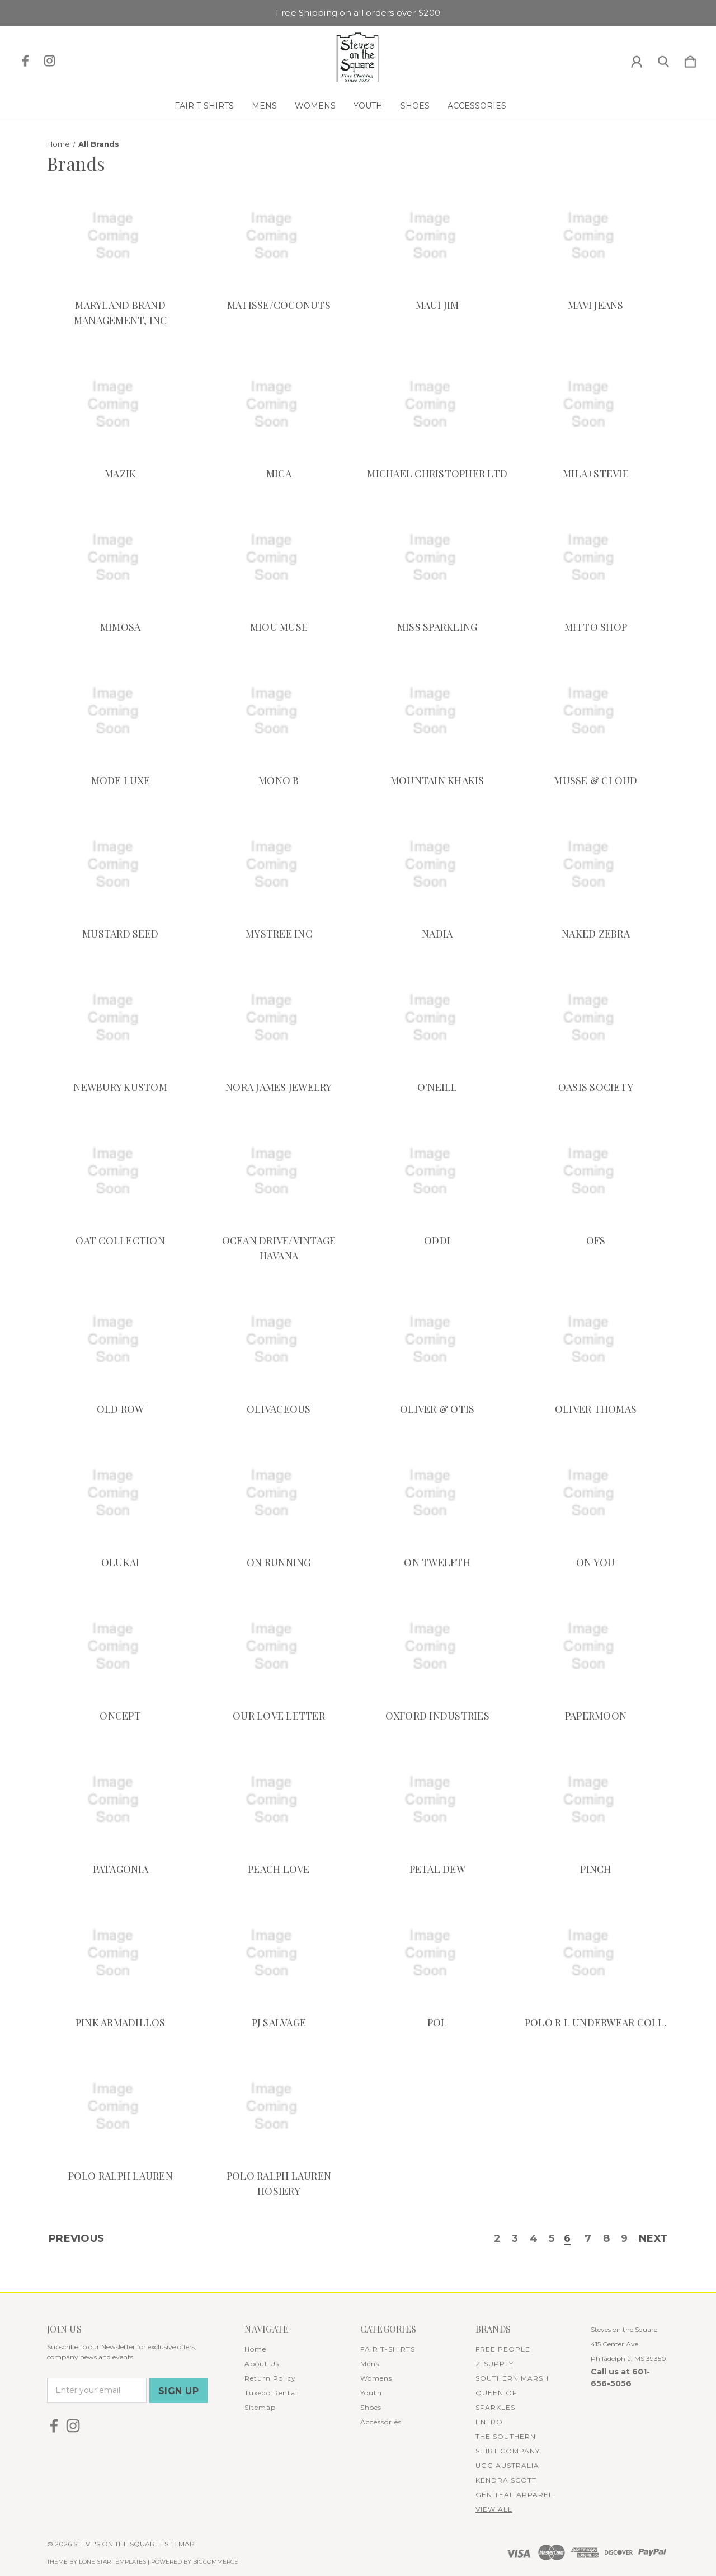 This screenshot has height=2576, width=716. Describe the element at coordinates (437, 2022) in the screenshot. I see `POL` at that location.